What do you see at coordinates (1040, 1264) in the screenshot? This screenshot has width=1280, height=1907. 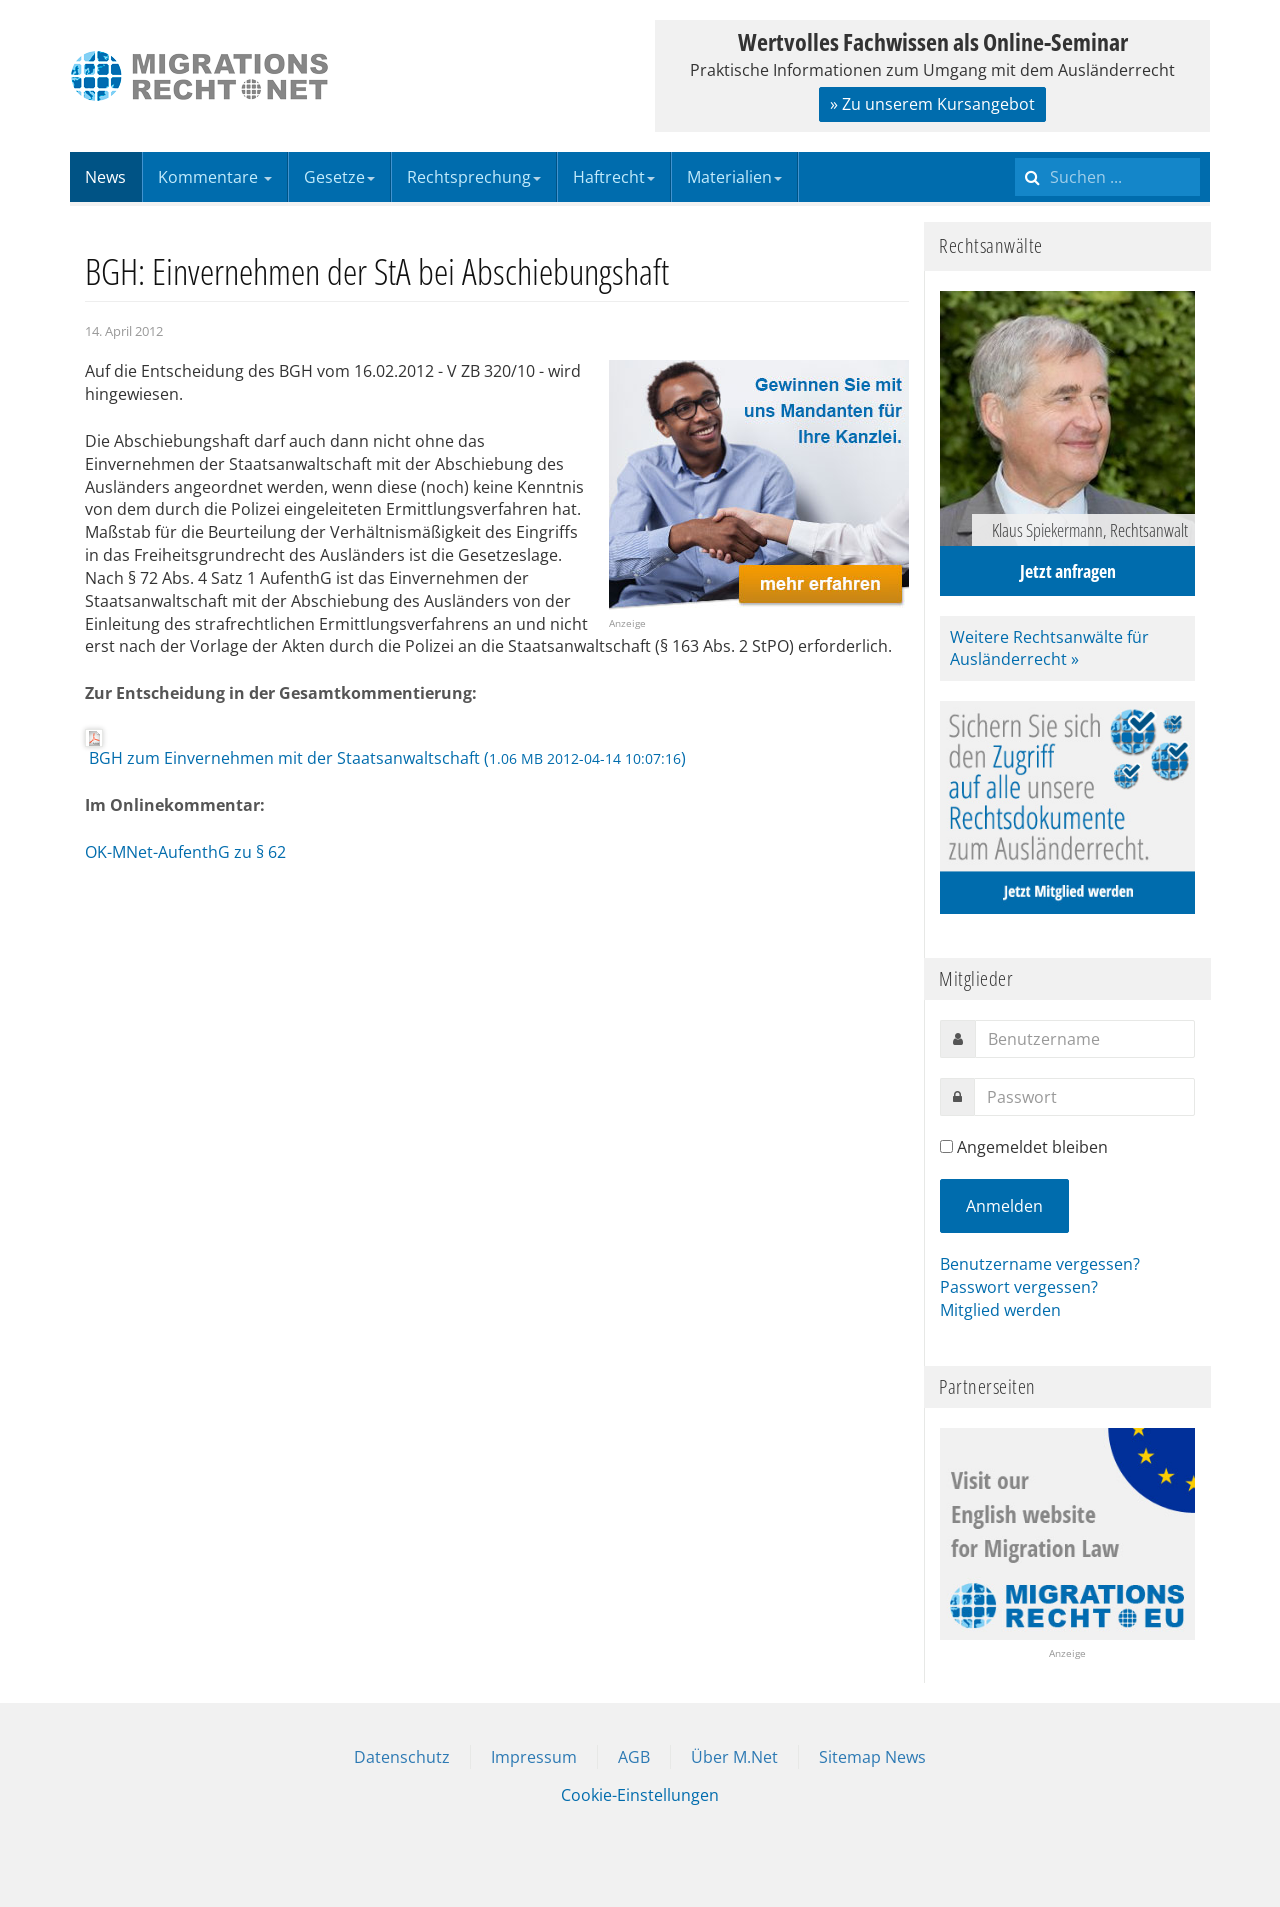 I see `Benutzername vergessen?` at bounding box center [1040, 1264].